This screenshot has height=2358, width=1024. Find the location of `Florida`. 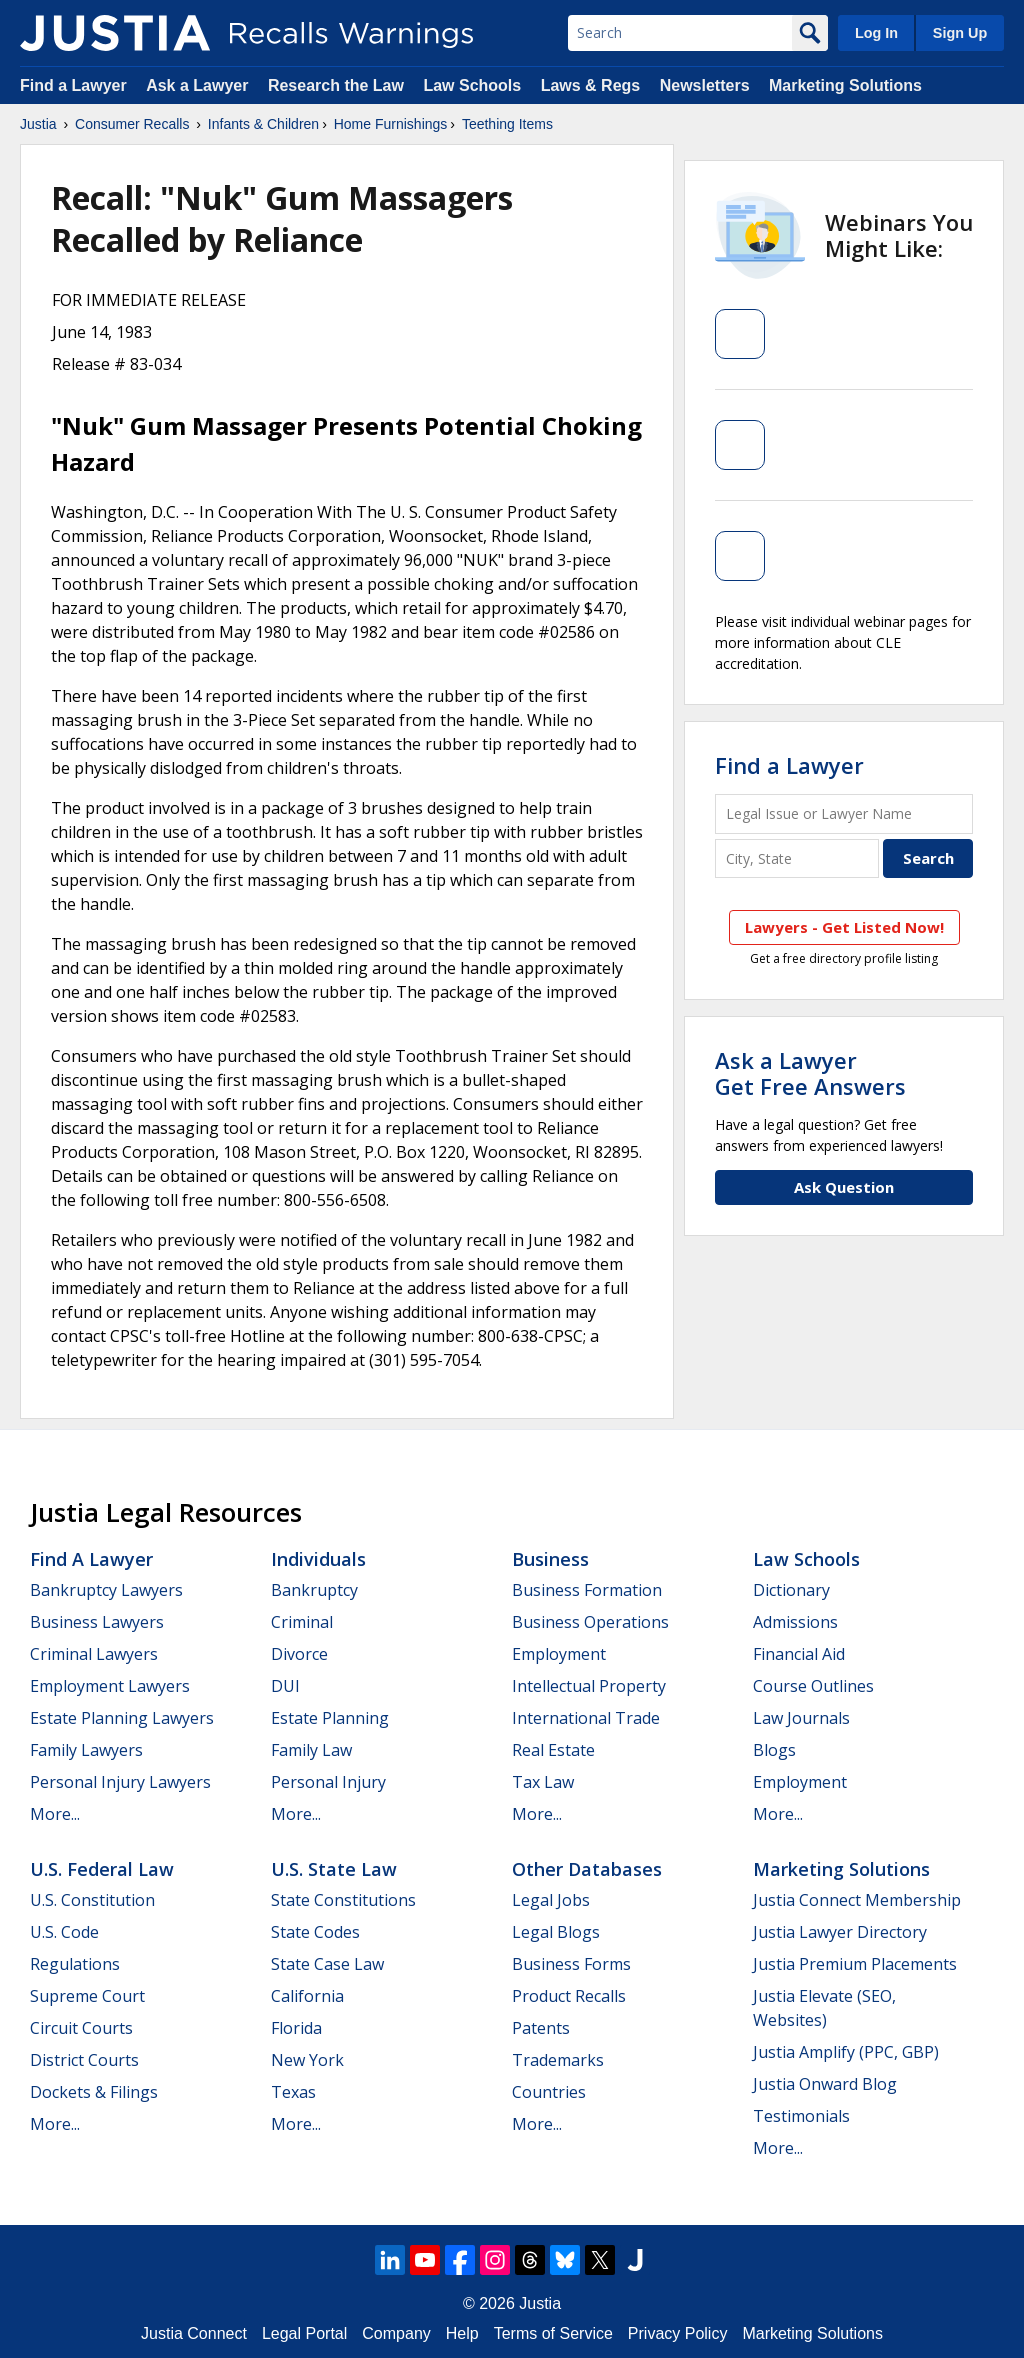

Florida is located at coordinates (296, 2028).